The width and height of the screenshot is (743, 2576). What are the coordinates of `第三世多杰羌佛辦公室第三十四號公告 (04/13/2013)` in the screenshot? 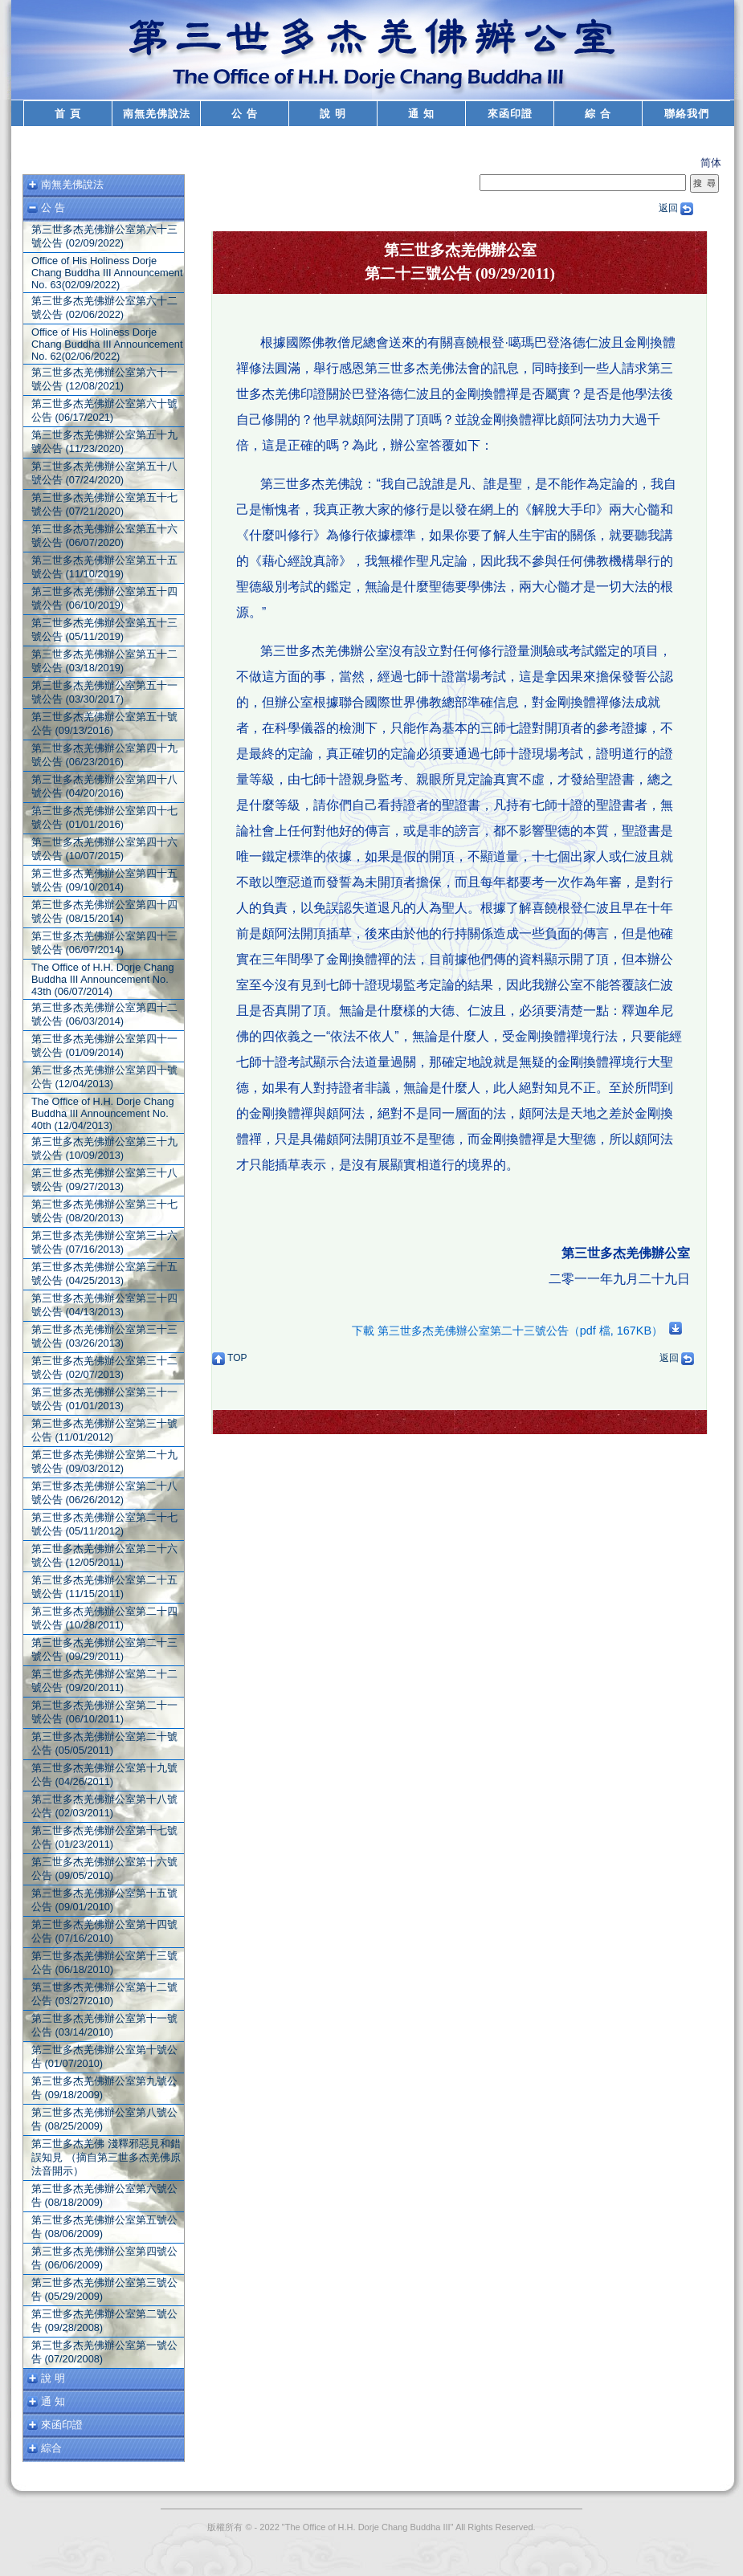 It's located at (104, 1305).